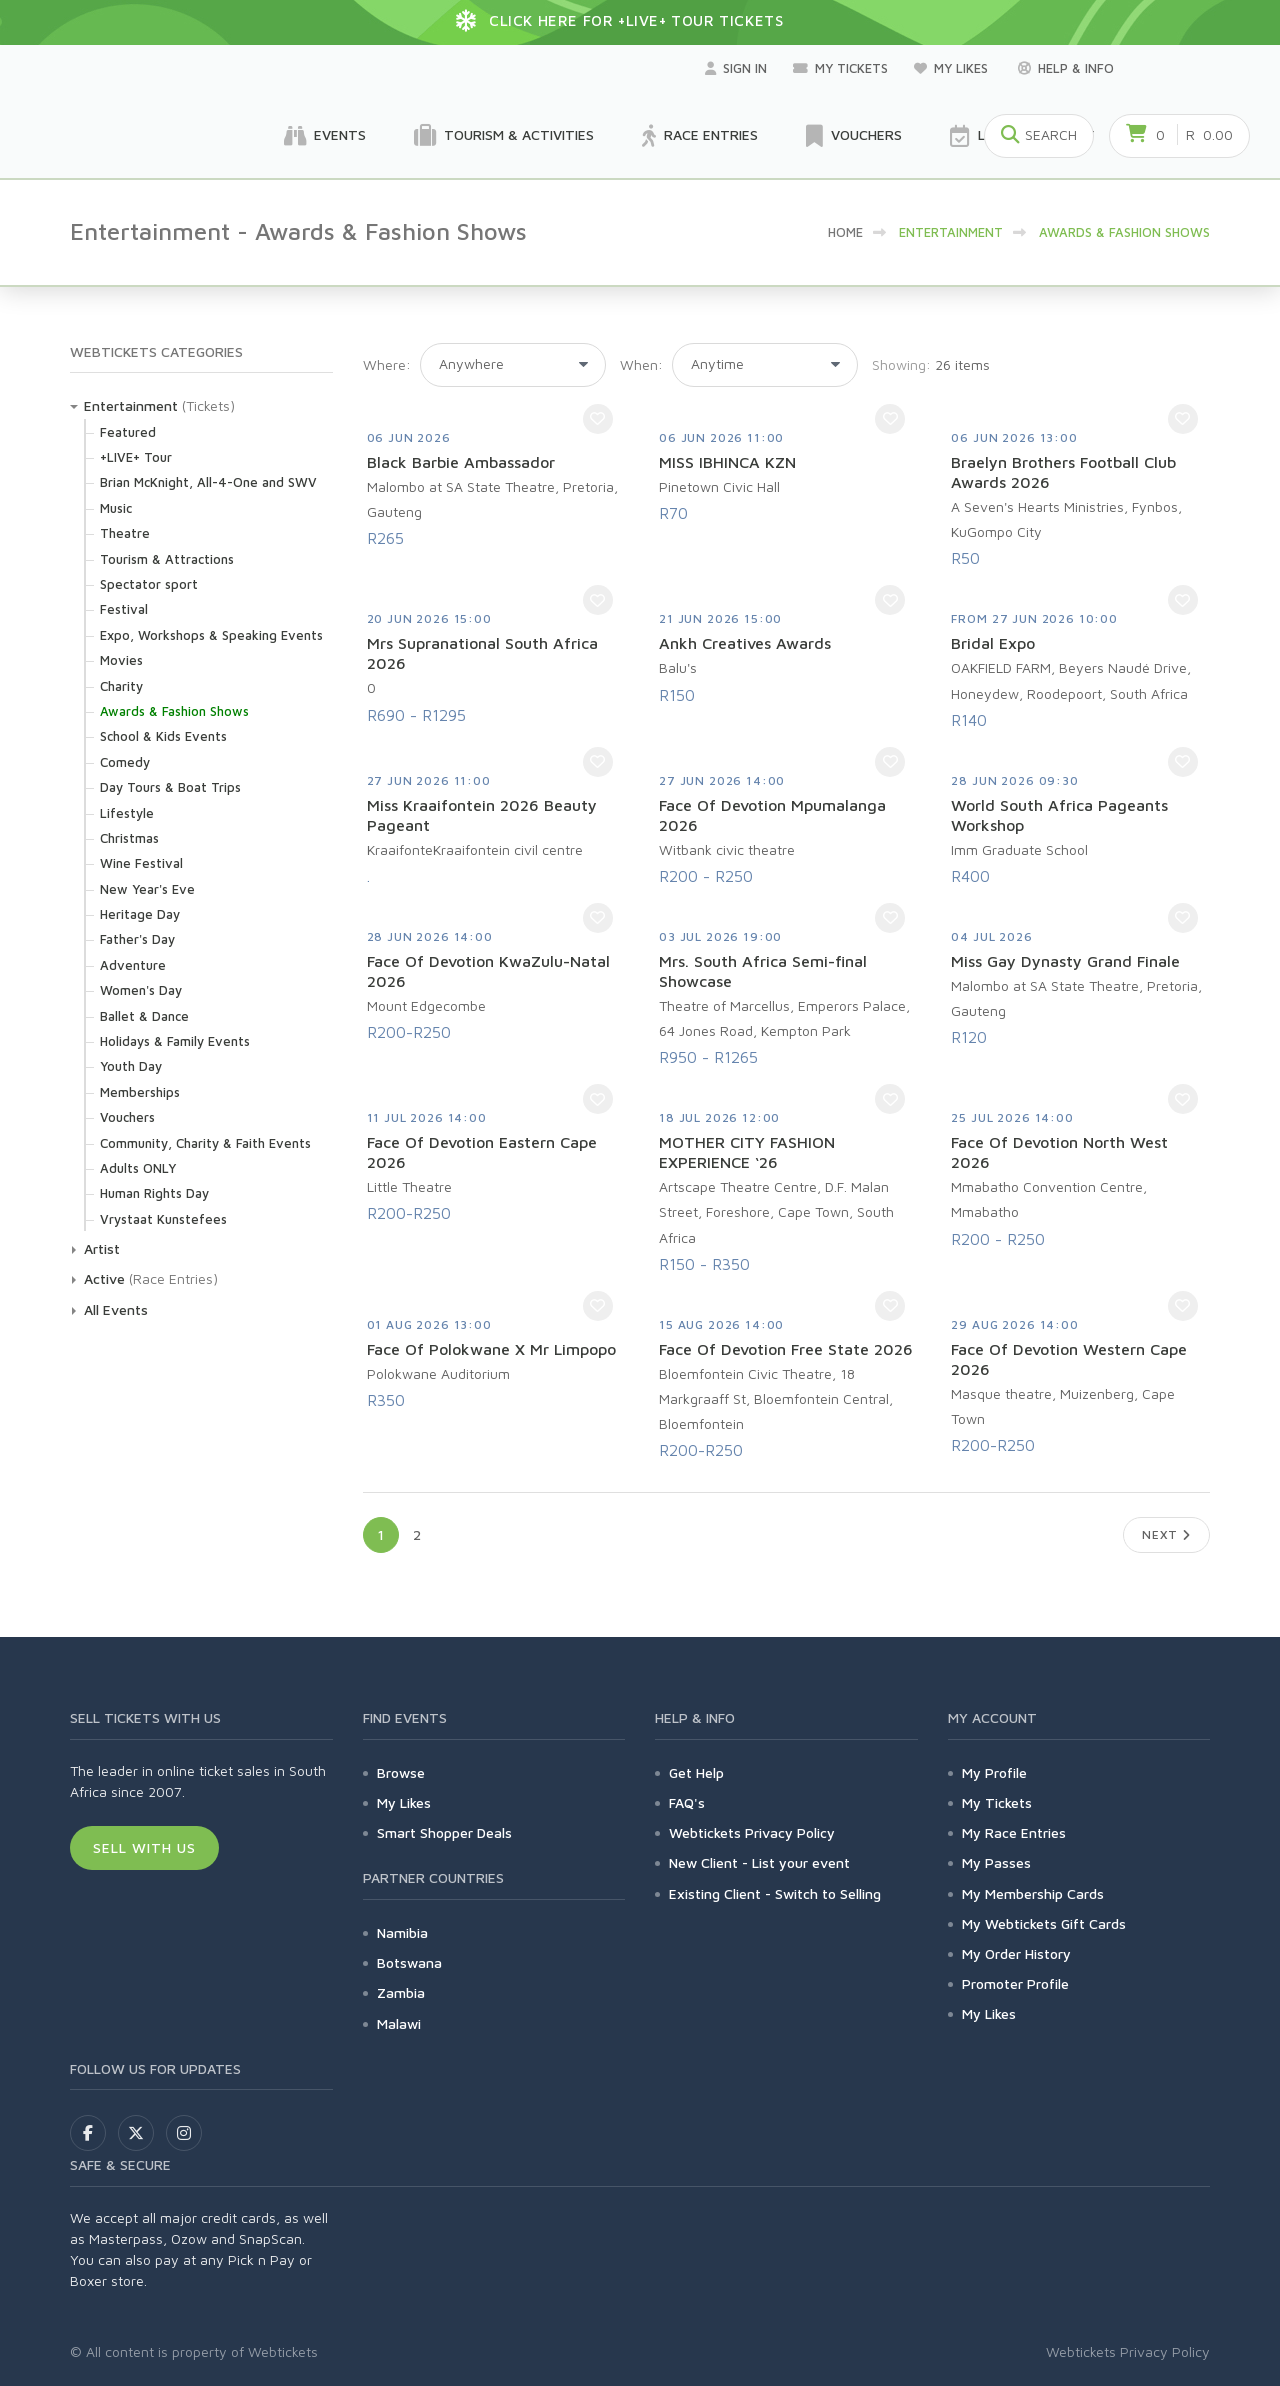 The image size is (1280, 2386). I want to click on Wine Festival, so click(141, 863).